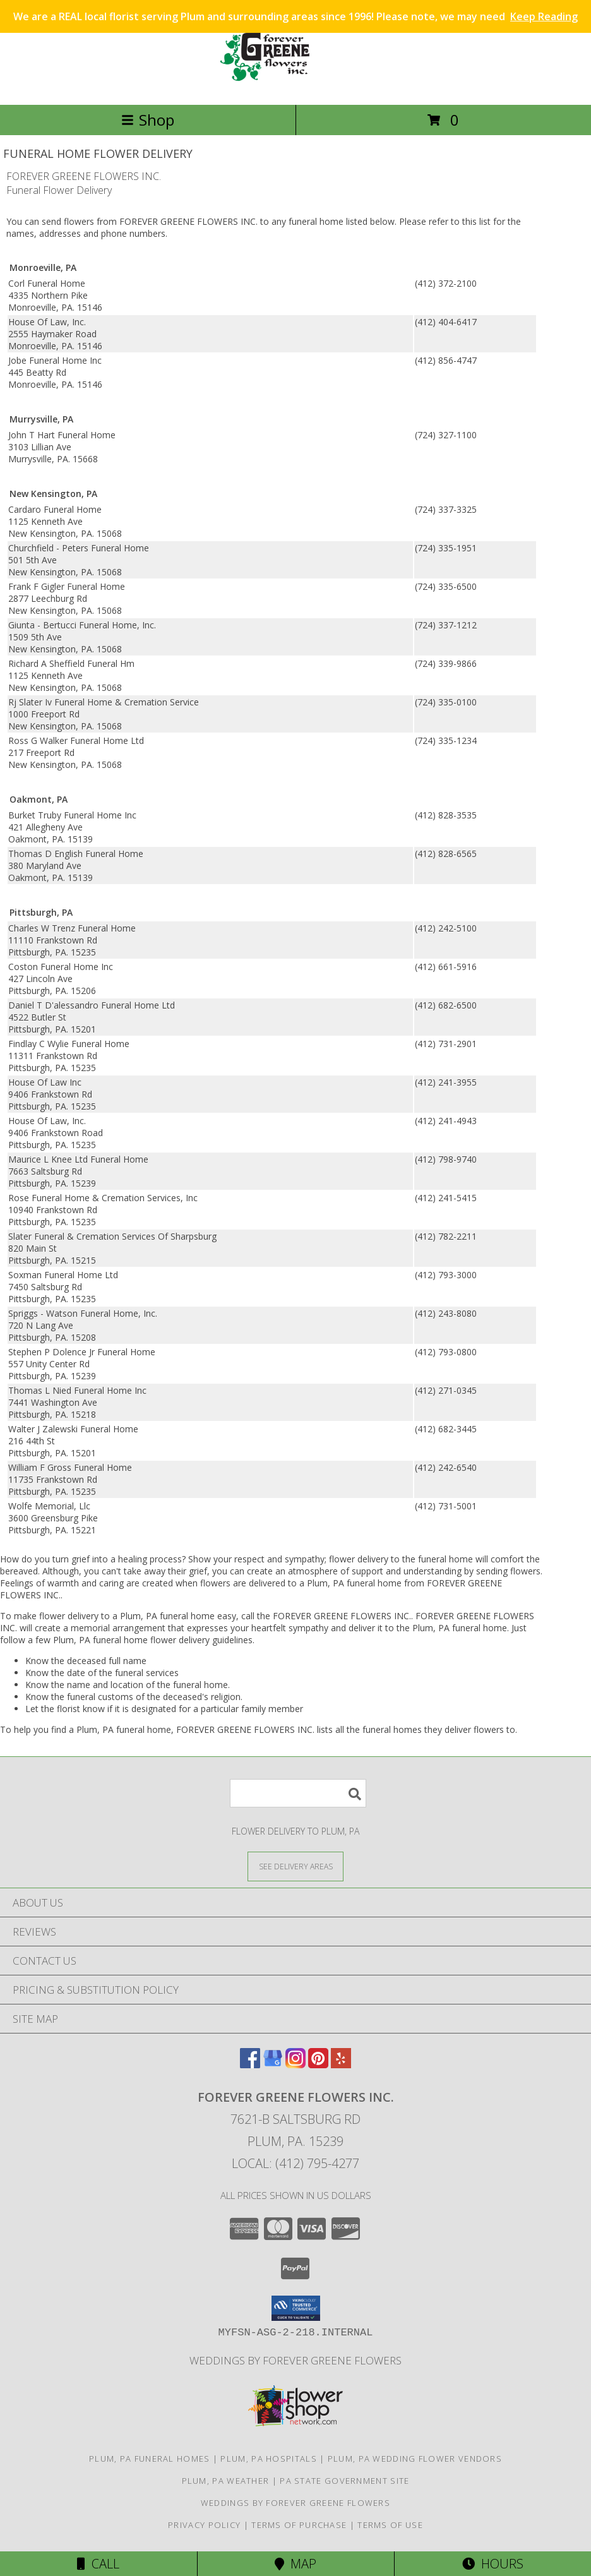 The height and width of the screenshot is (2576, 591). Describe the element at coordinates (295, 1866) in the screenshot. I see `[See Where We Deliver]` at that location.